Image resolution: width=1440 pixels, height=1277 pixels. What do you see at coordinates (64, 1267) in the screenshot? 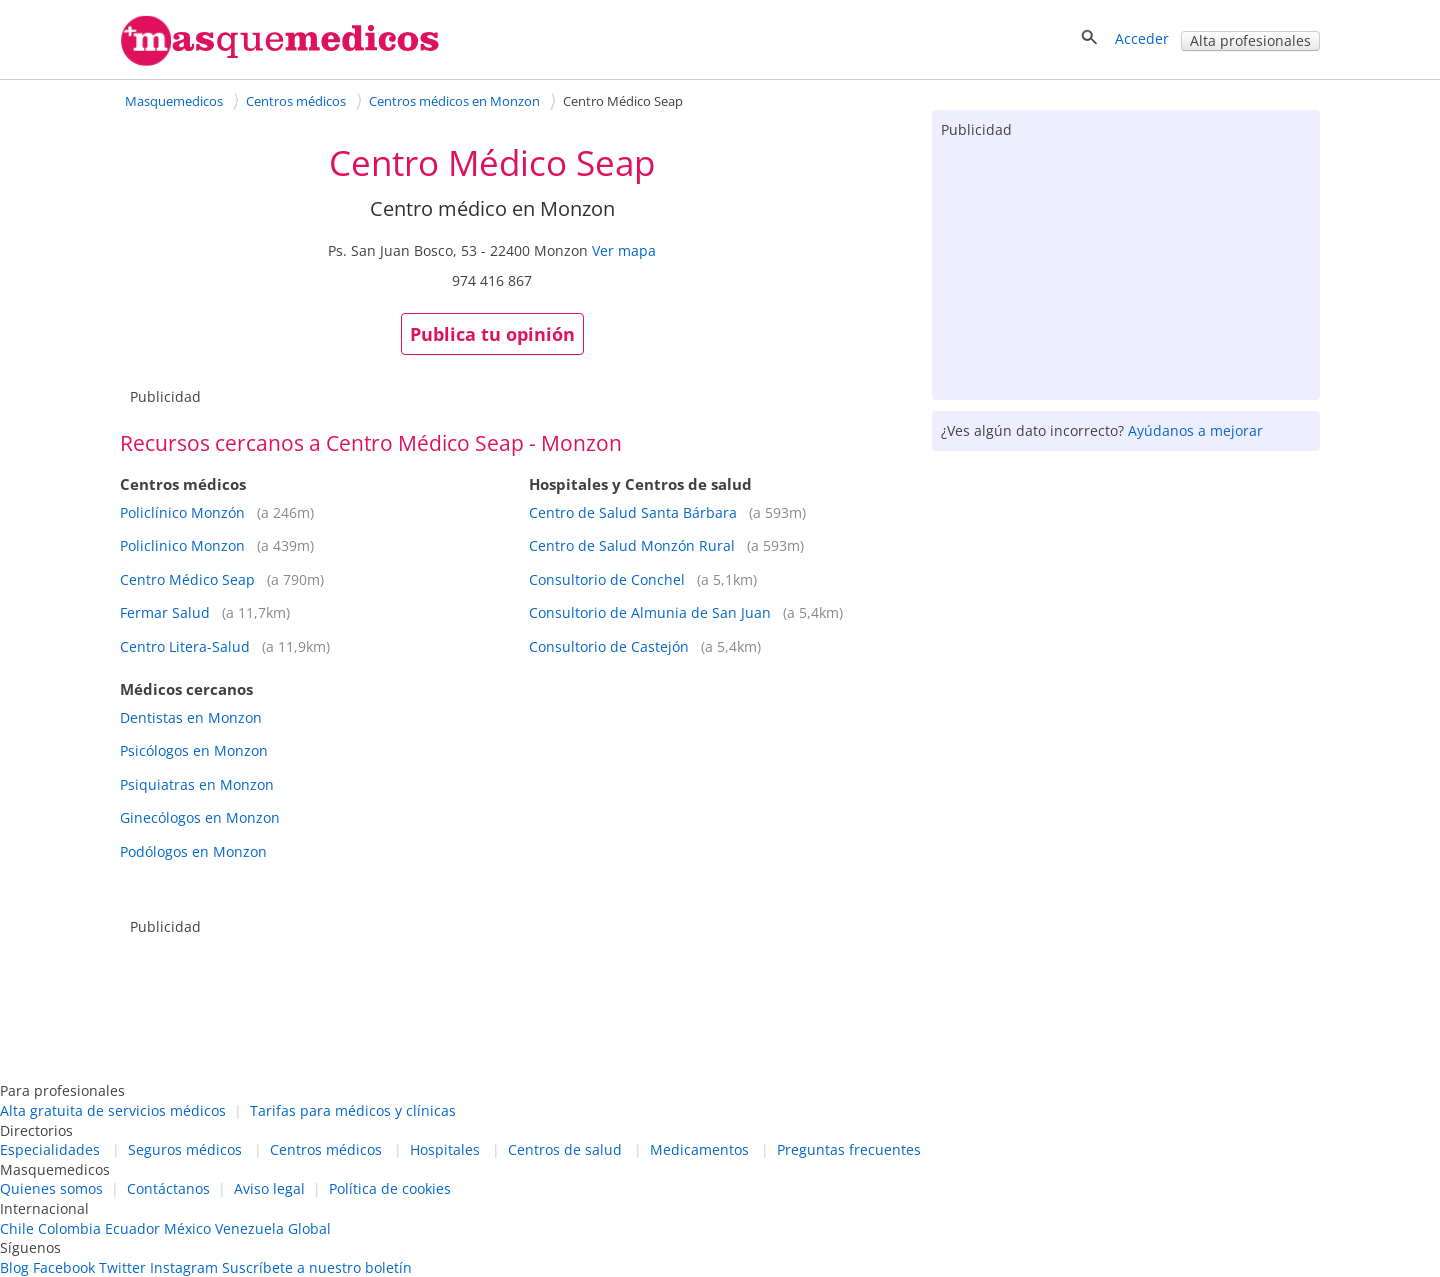
I see `Facebook` at bounding box center [64, 1267].